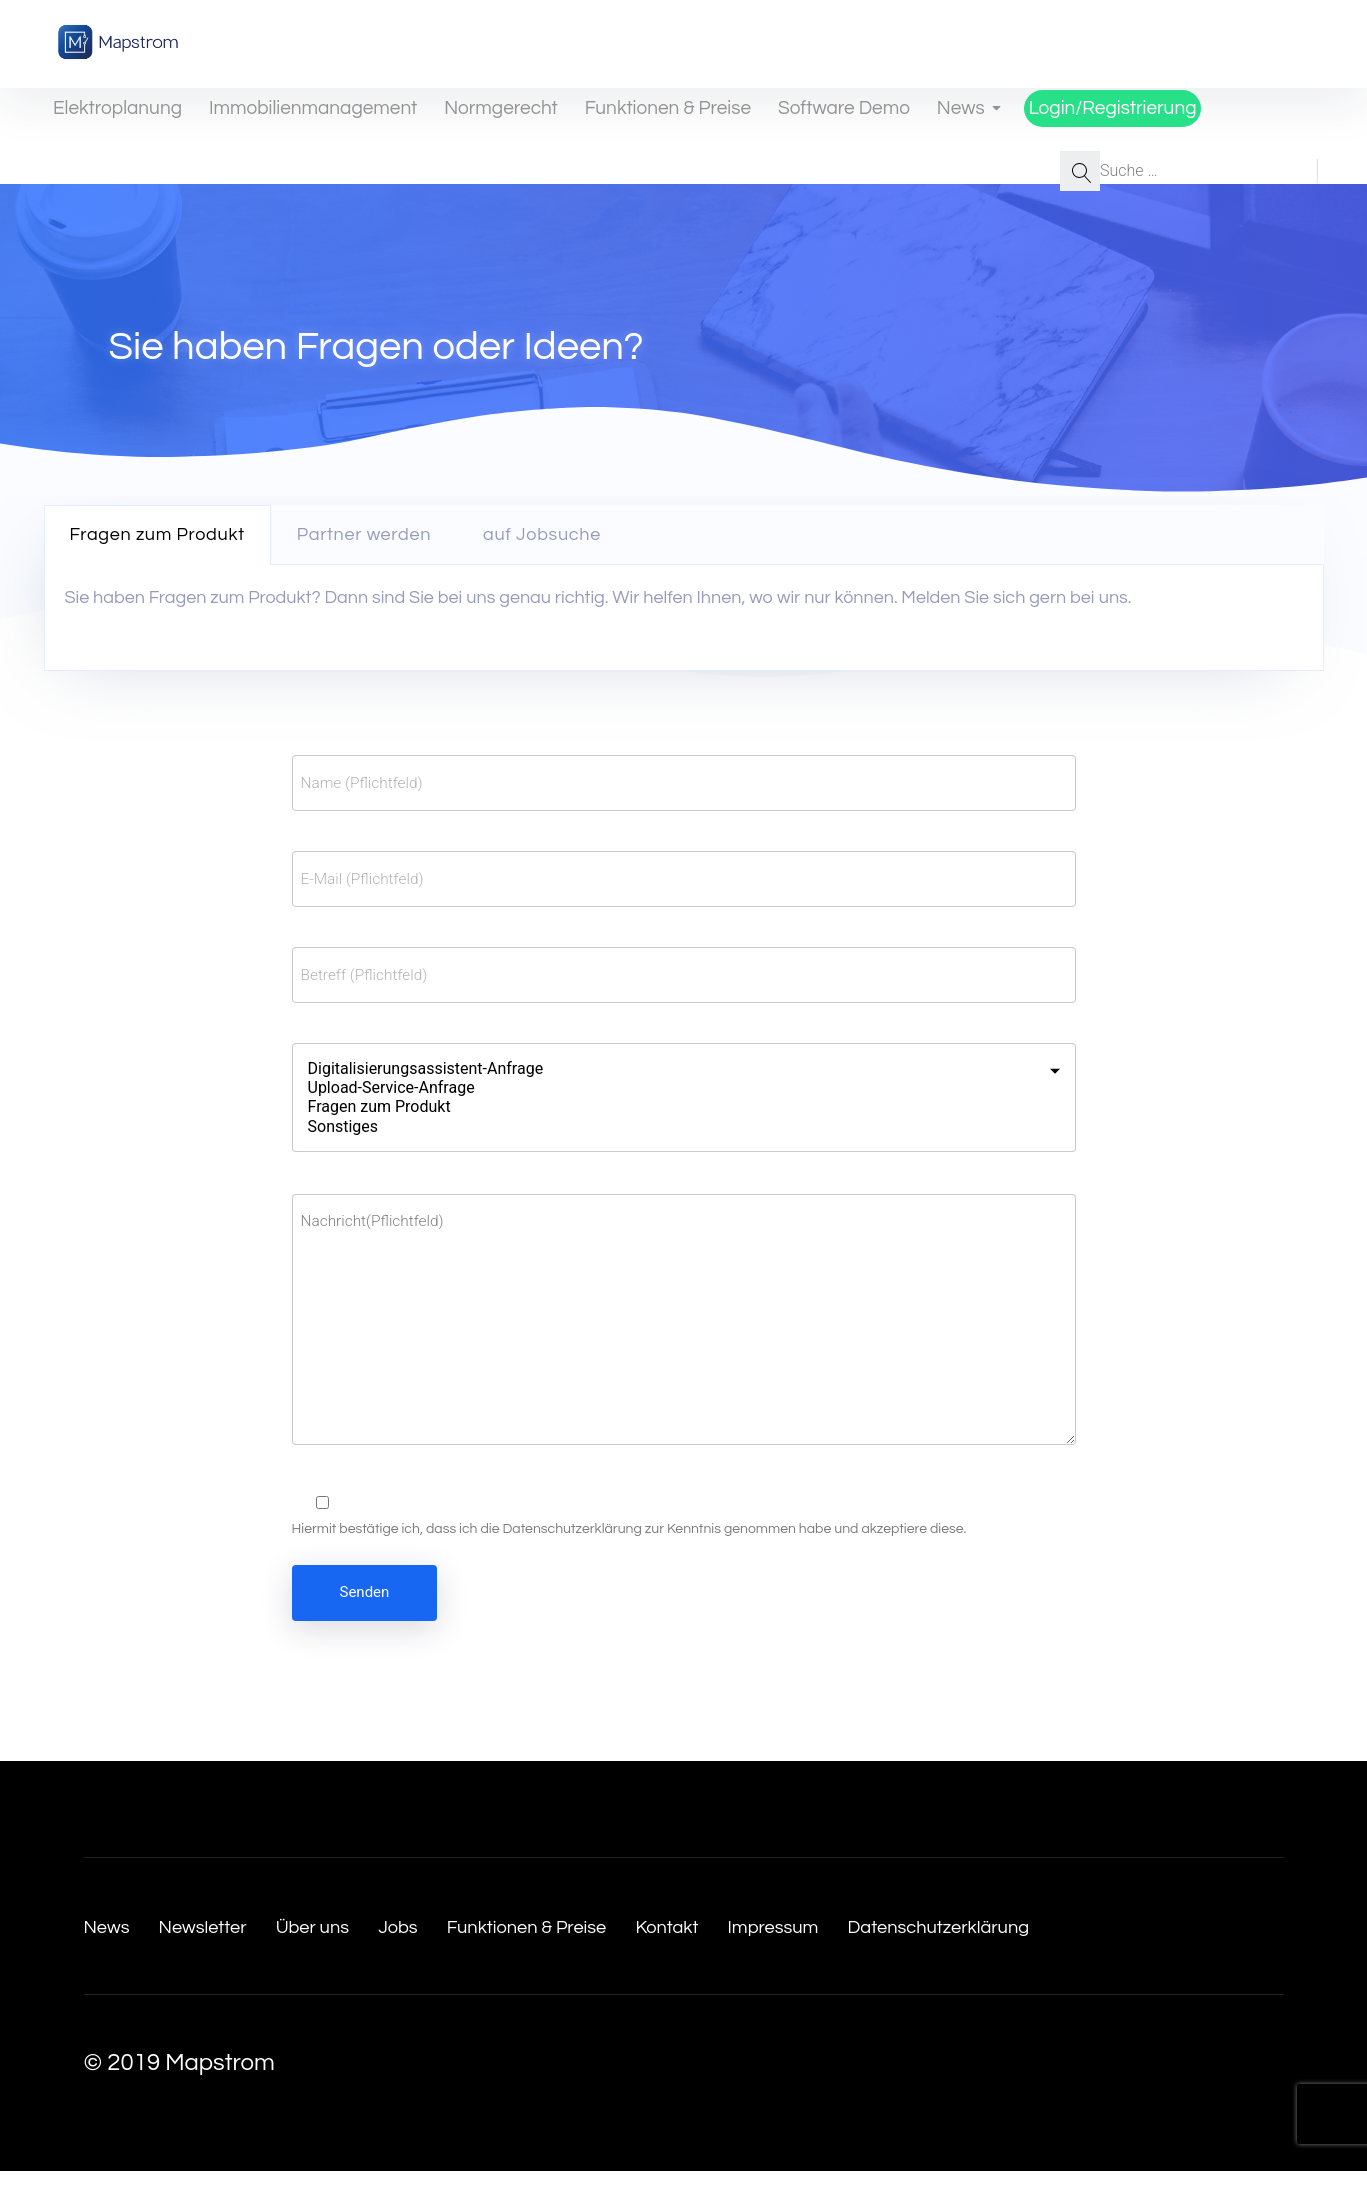  I want to click on Immobilienmanagement, so click(287, 118).